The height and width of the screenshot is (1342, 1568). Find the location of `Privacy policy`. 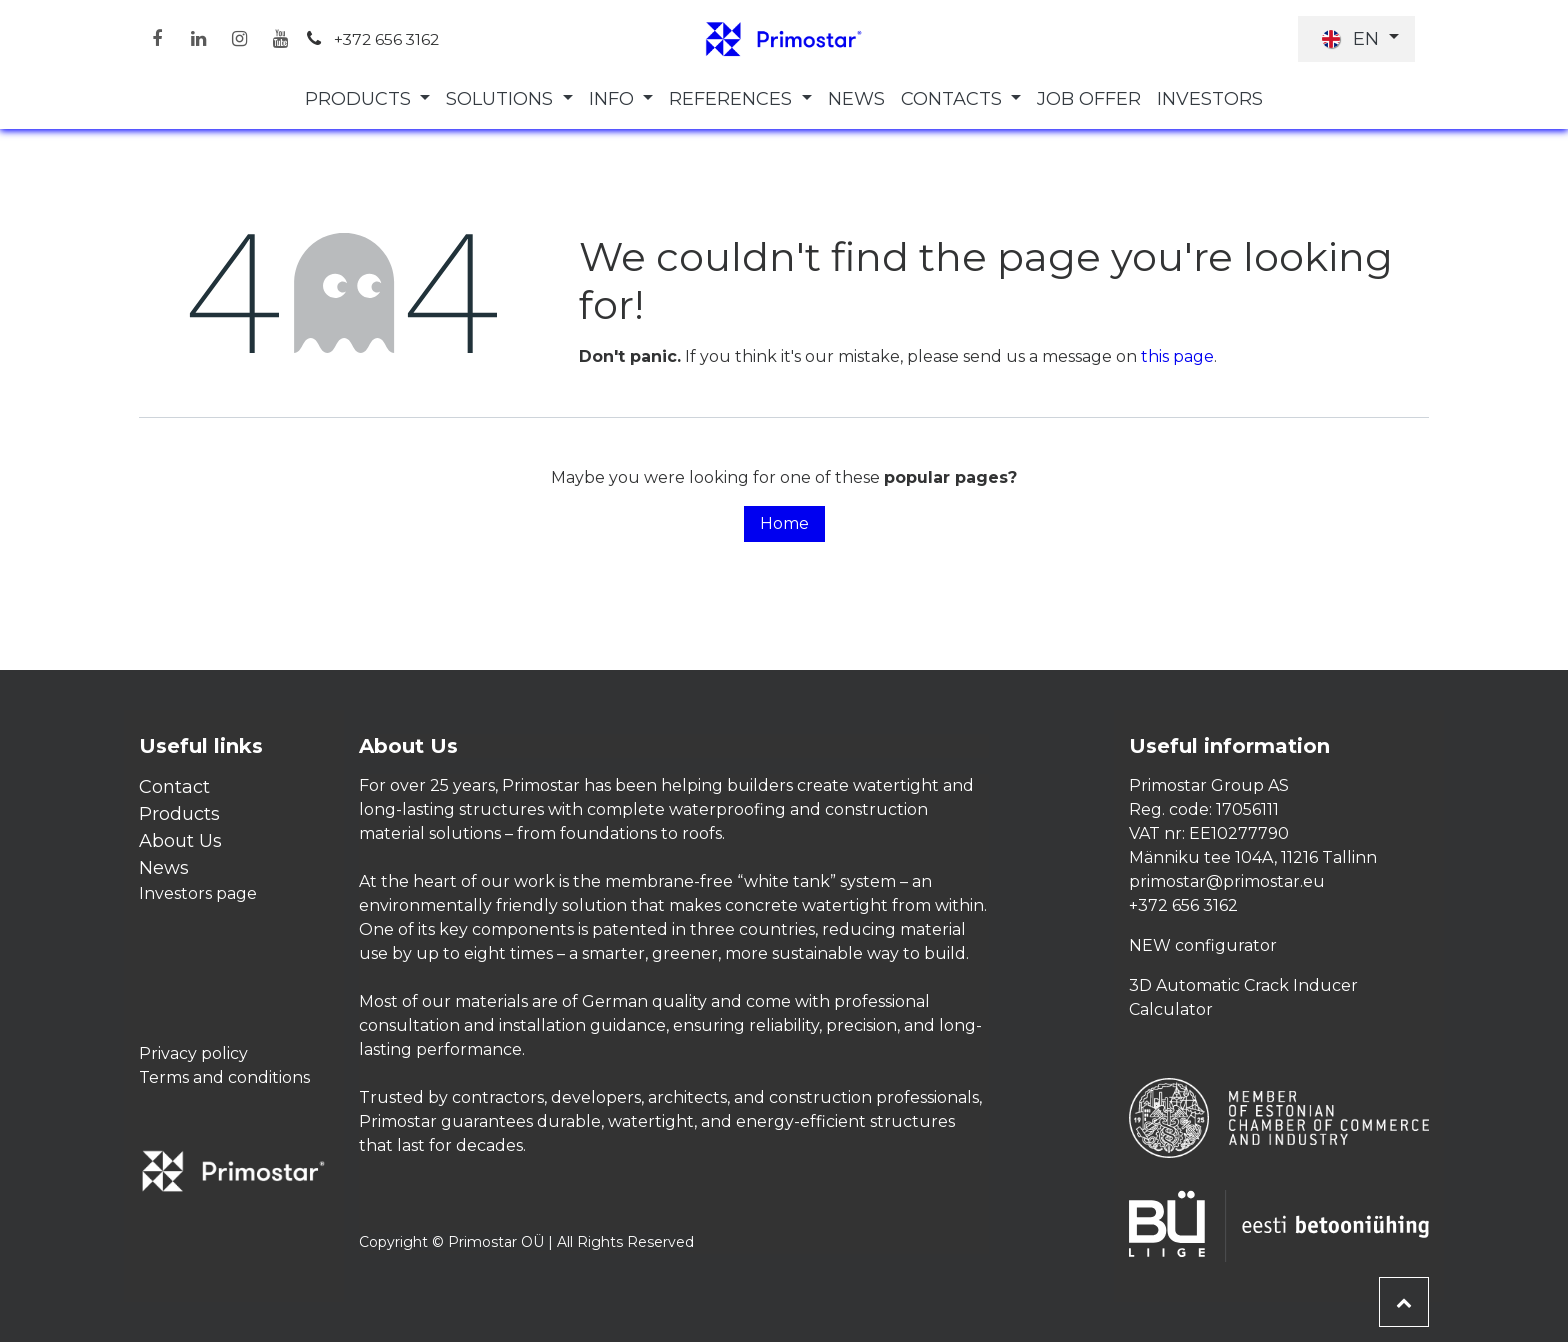

Privacy policy is located at coordinates (193, 1053).